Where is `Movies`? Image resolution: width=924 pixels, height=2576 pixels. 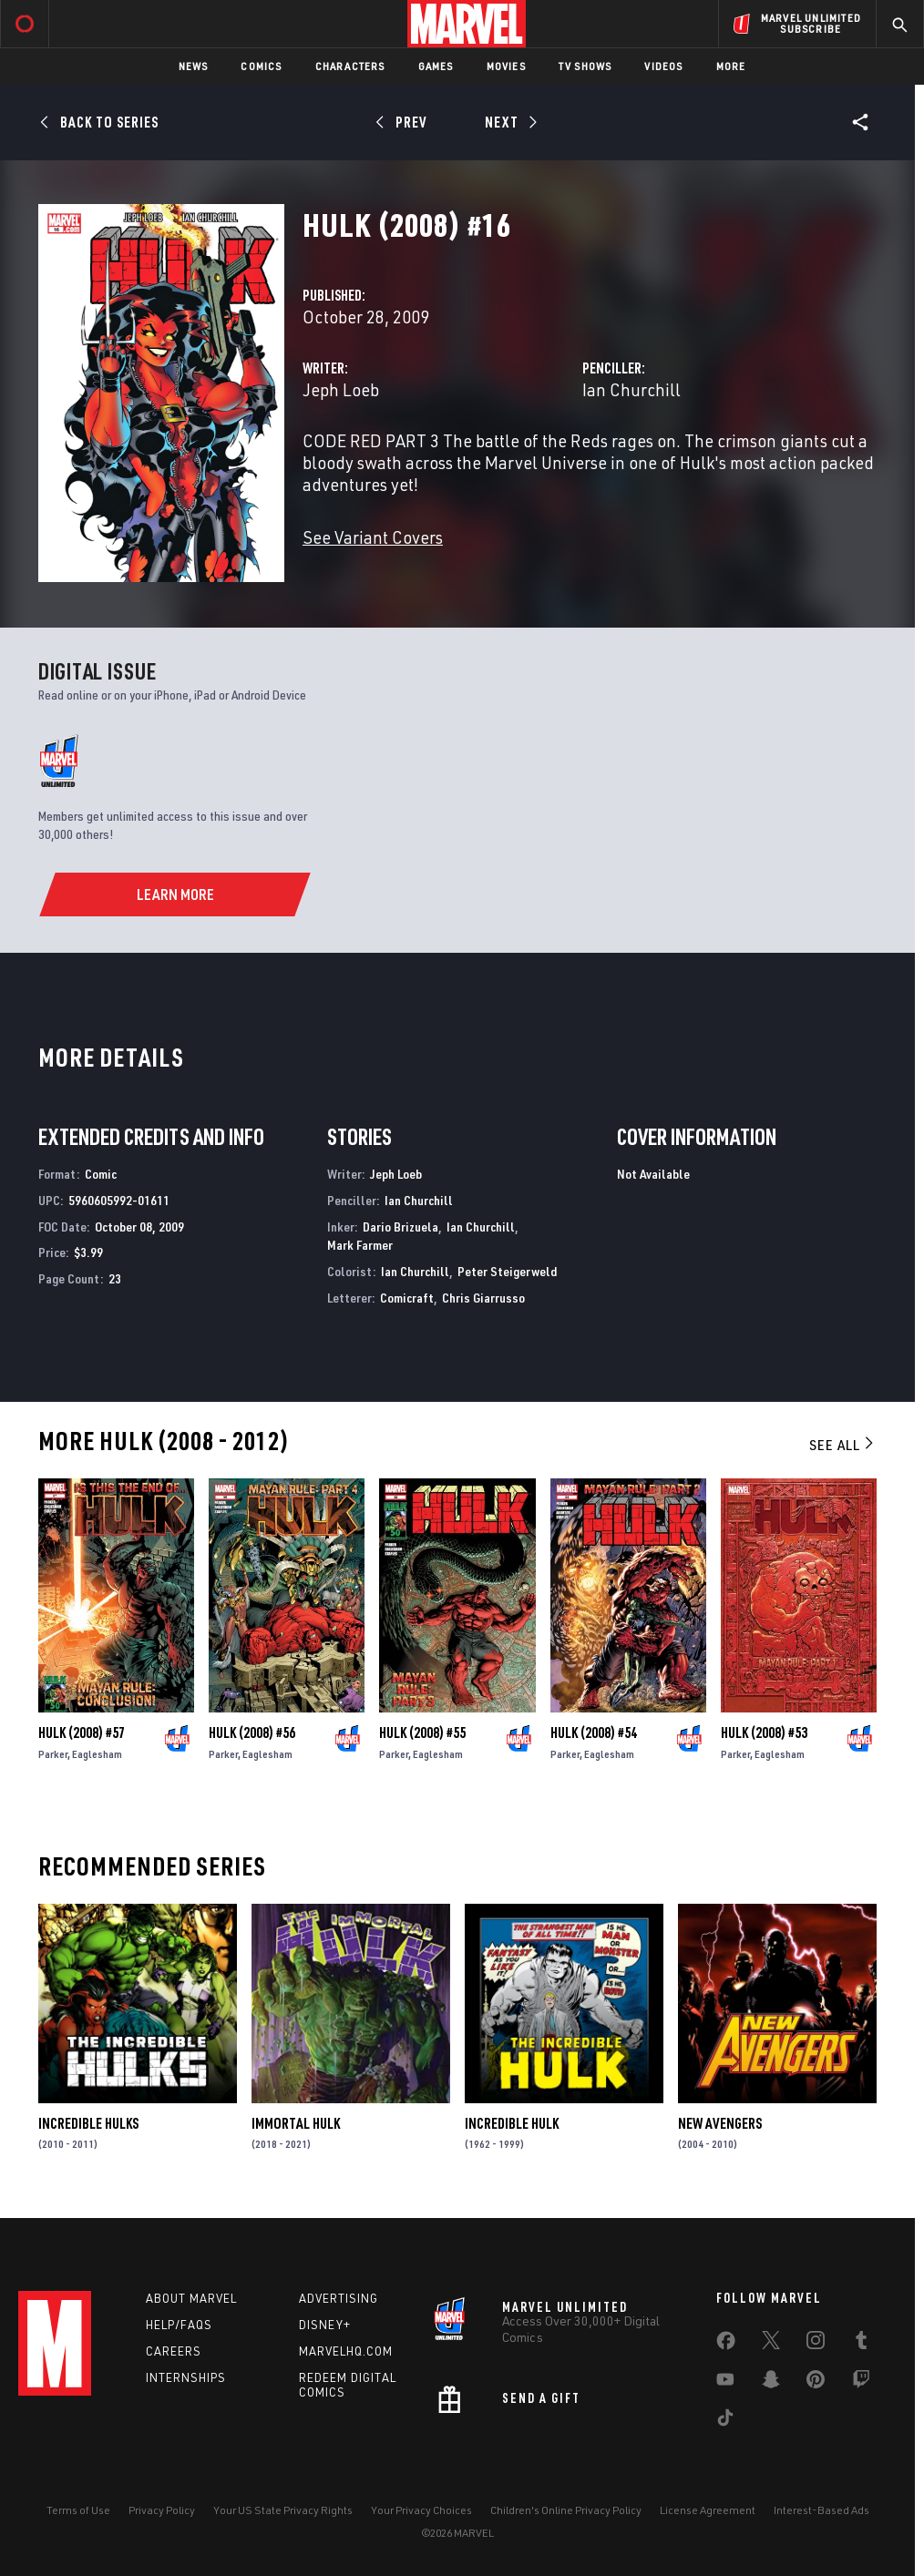
Movies is located at coordinates (506, 66).